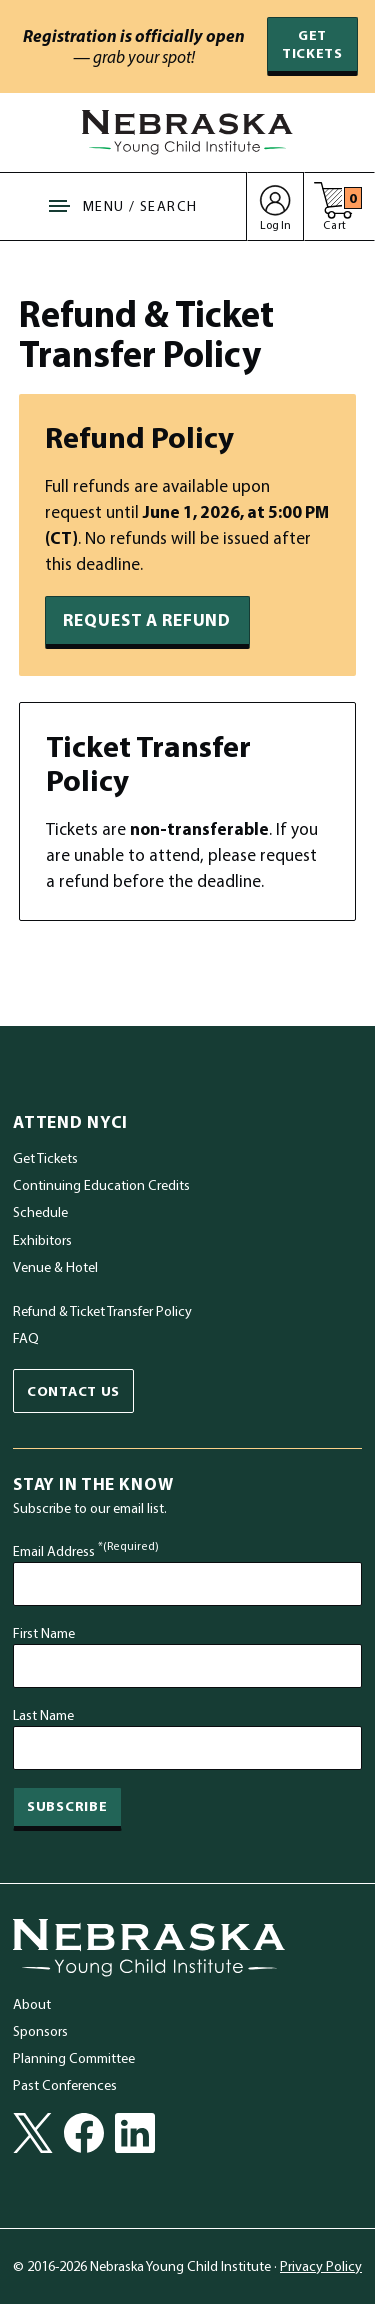  I want to click on Sponsors, so click(40, 2031).